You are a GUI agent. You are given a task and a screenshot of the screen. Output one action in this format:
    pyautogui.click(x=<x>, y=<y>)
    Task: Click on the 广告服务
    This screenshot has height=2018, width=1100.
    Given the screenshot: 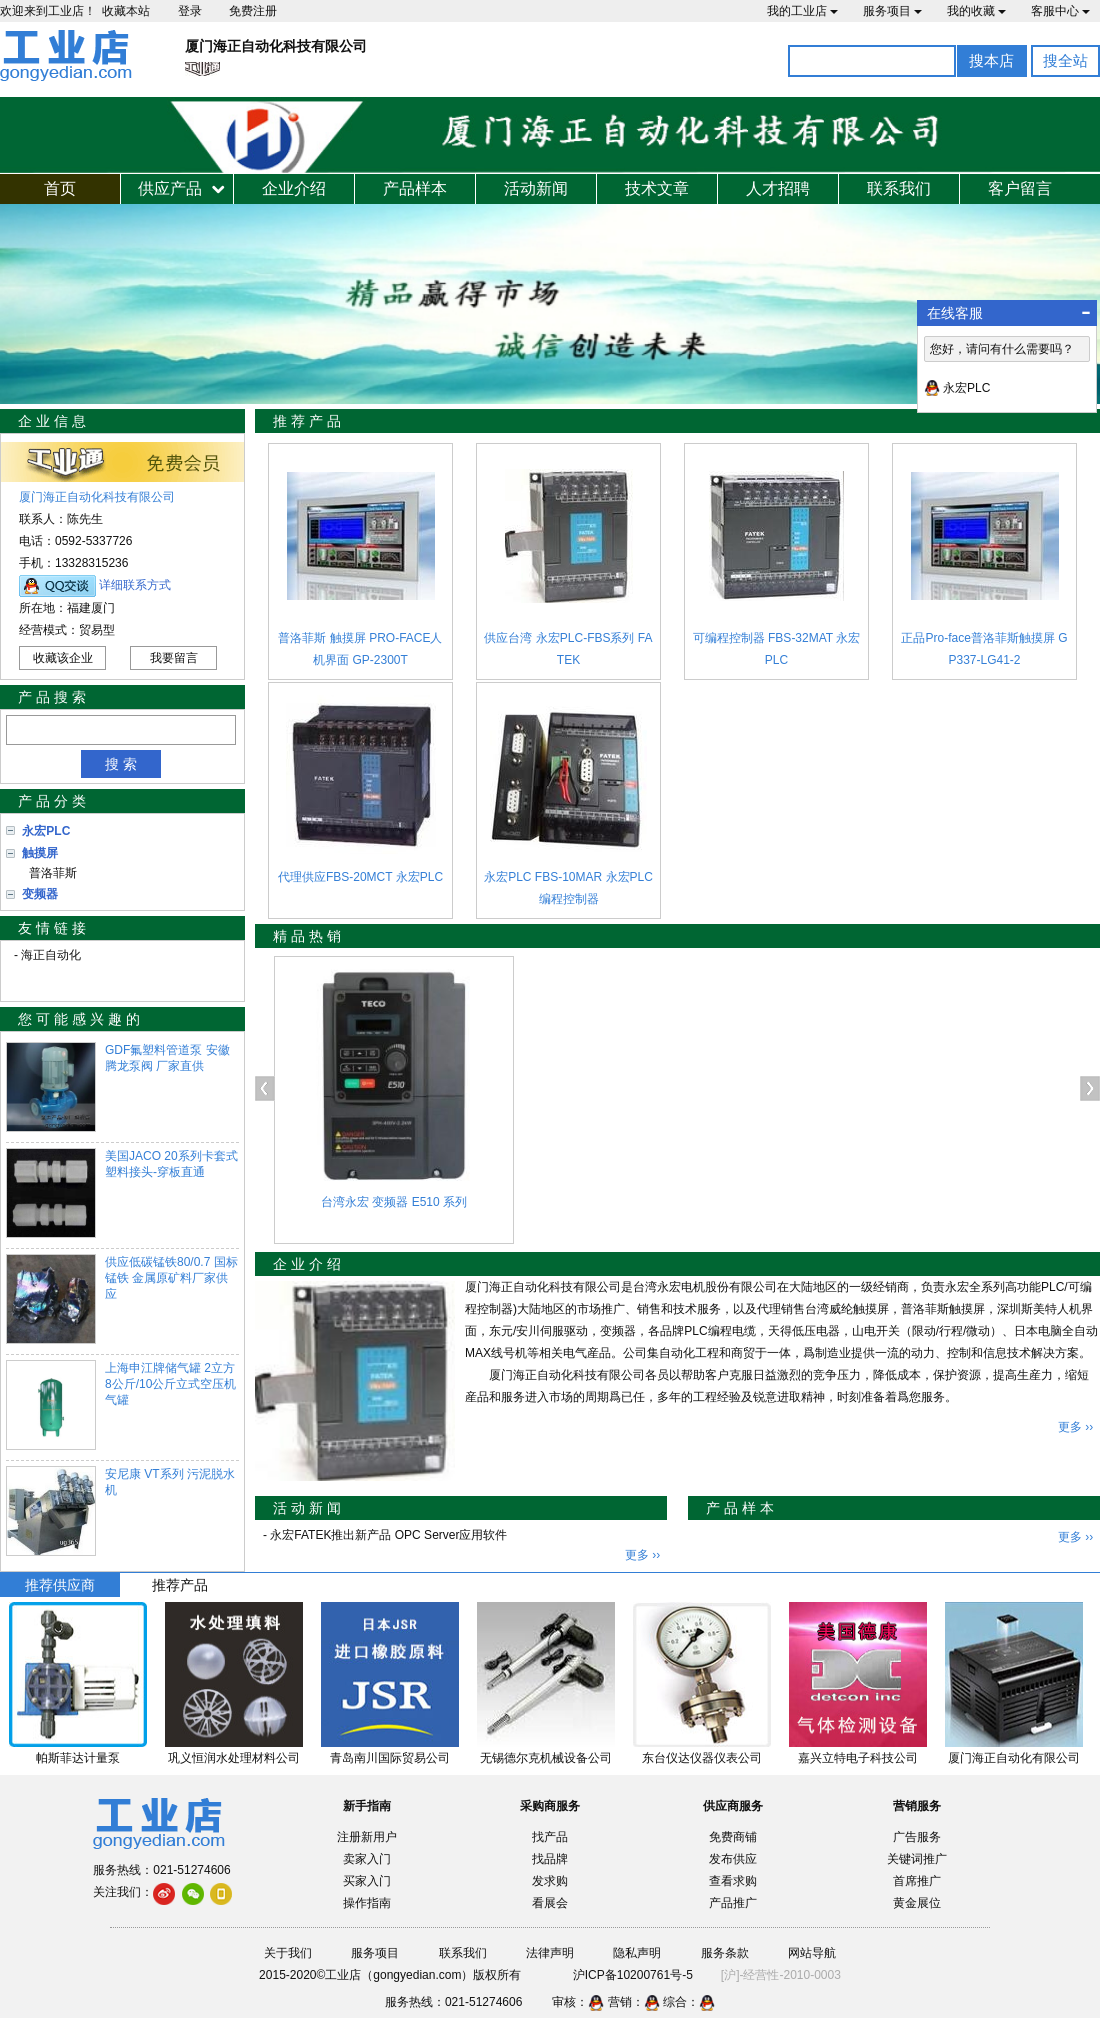 What is the action you would take?
    pyautogui.click(x=917, y=1837)
    